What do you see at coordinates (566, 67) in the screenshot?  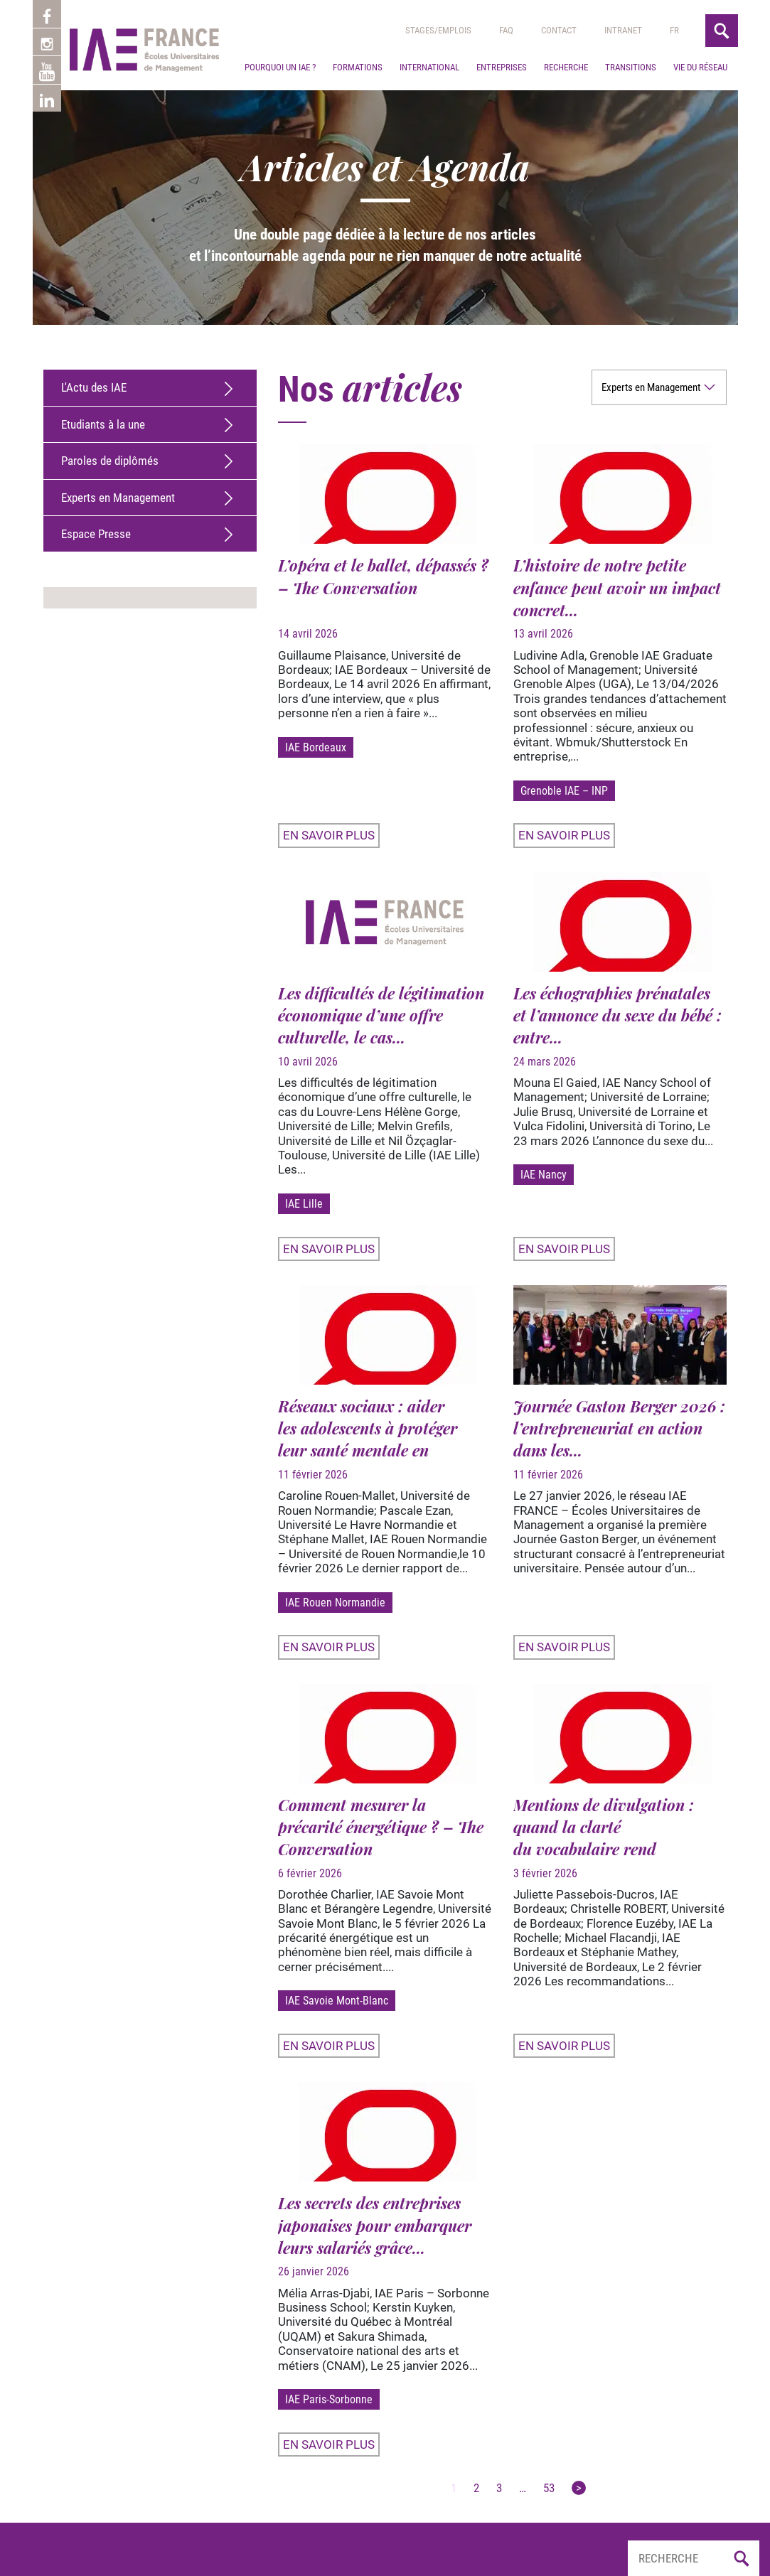 I see `Recherche` at bounding box center [566, 67].